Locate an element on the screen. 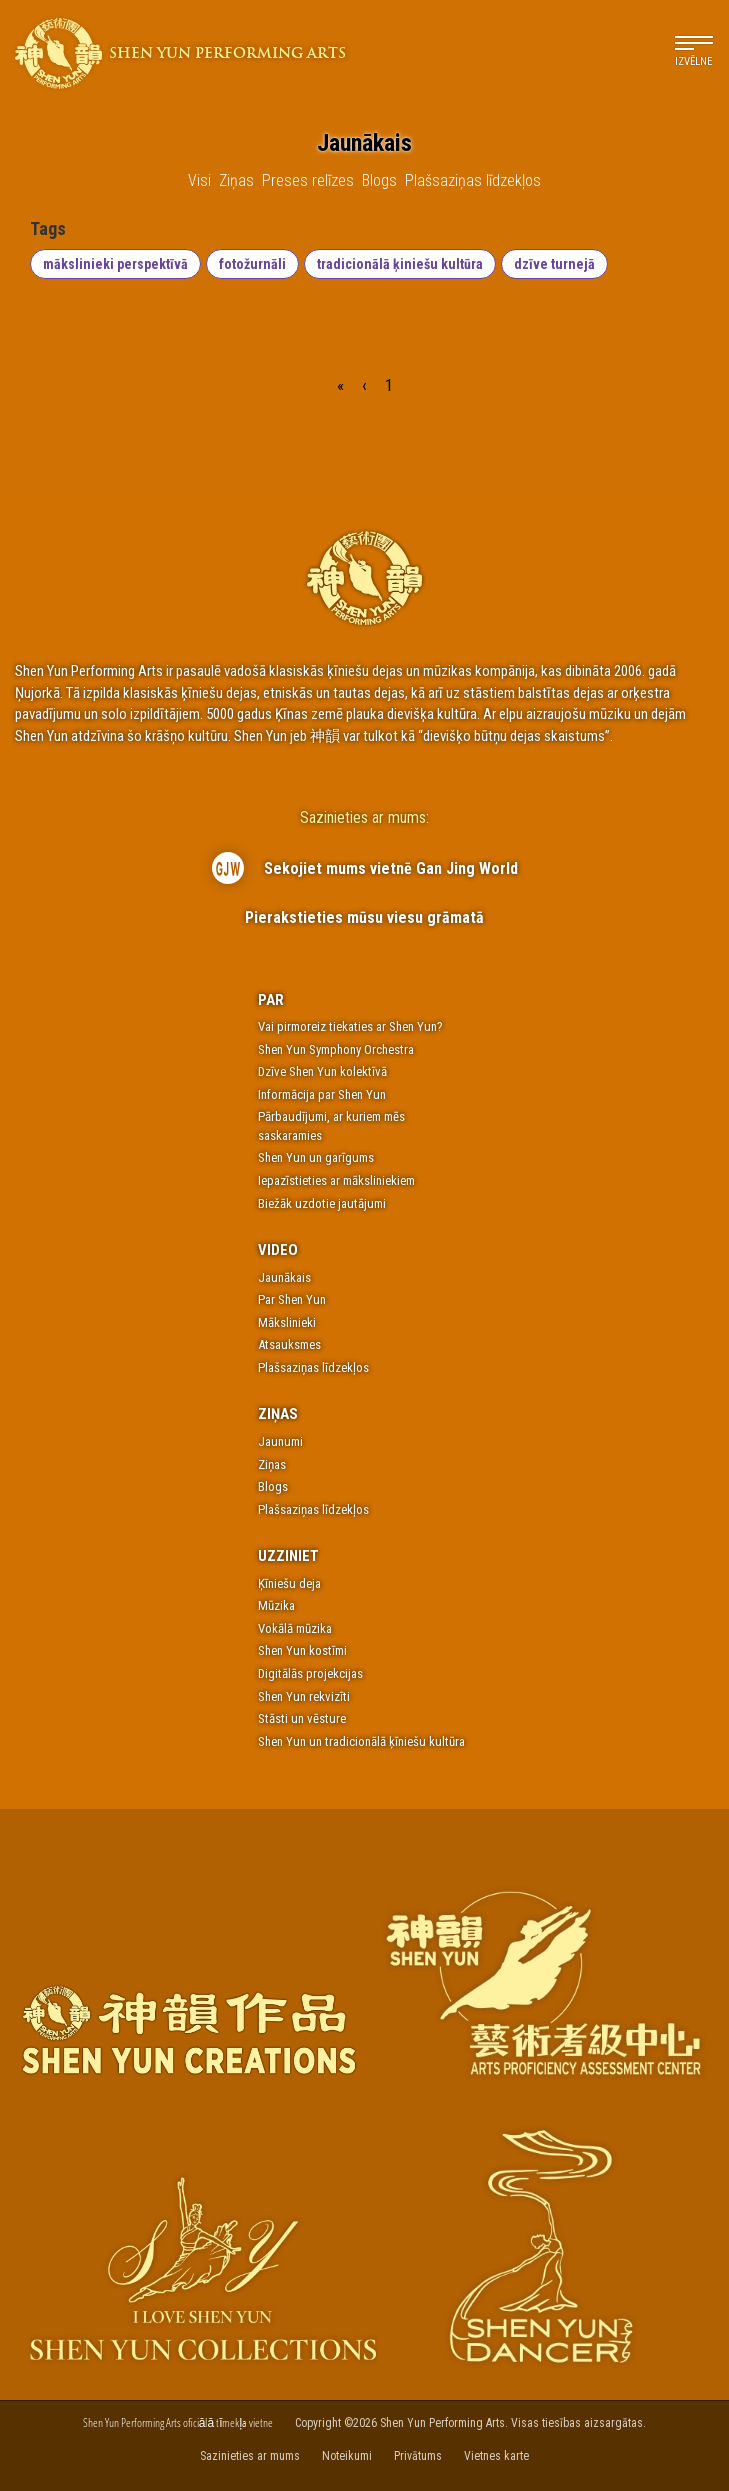 This screenshot has width=729, height=2491. Ķīniešu deja is located at coordinates (289, 1583).